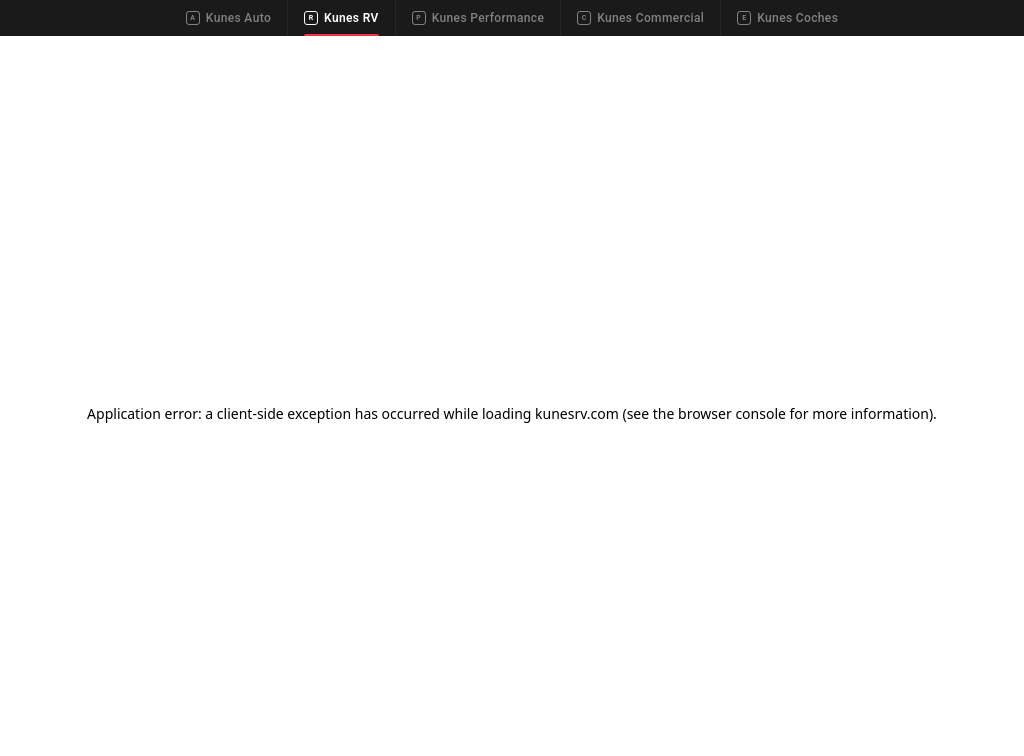 This screenshot has width=1024, height=756. What do you see at coordinates (341, 18) in the screenshot?
I see `Kunes RV` at bounding box center [341, 18].